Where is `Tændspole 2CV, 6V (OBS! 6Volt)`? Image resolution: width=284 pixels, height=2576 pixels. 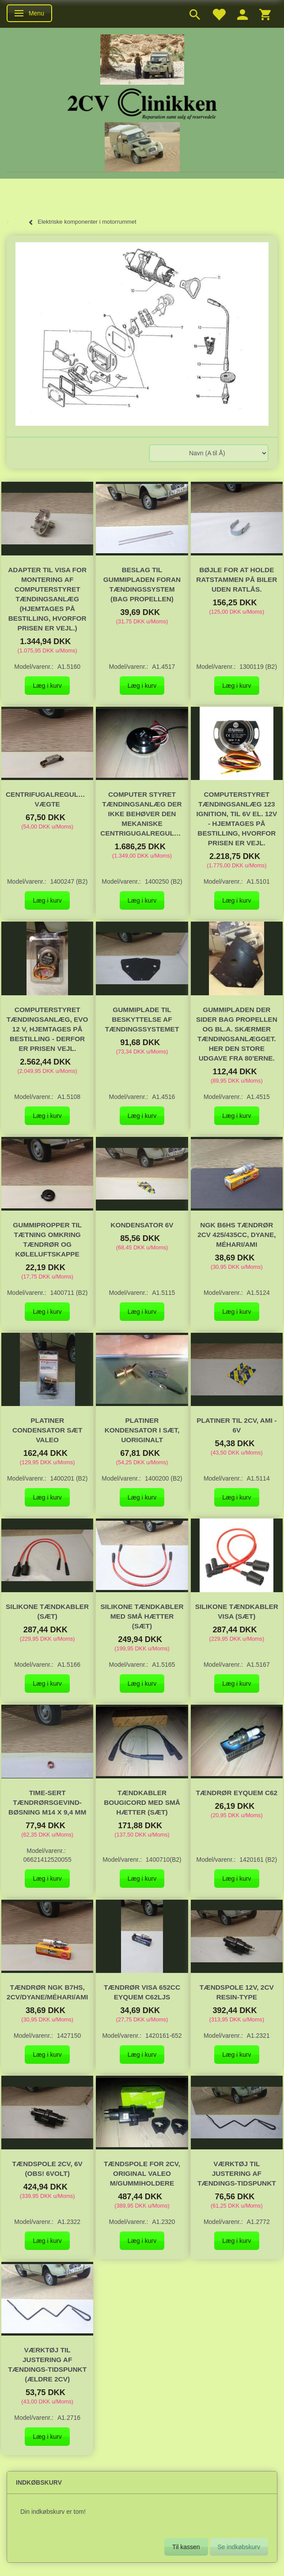 Tændspole 2CV, 6V (OBS! 6Volt) is located at coordinates (47, 2168).